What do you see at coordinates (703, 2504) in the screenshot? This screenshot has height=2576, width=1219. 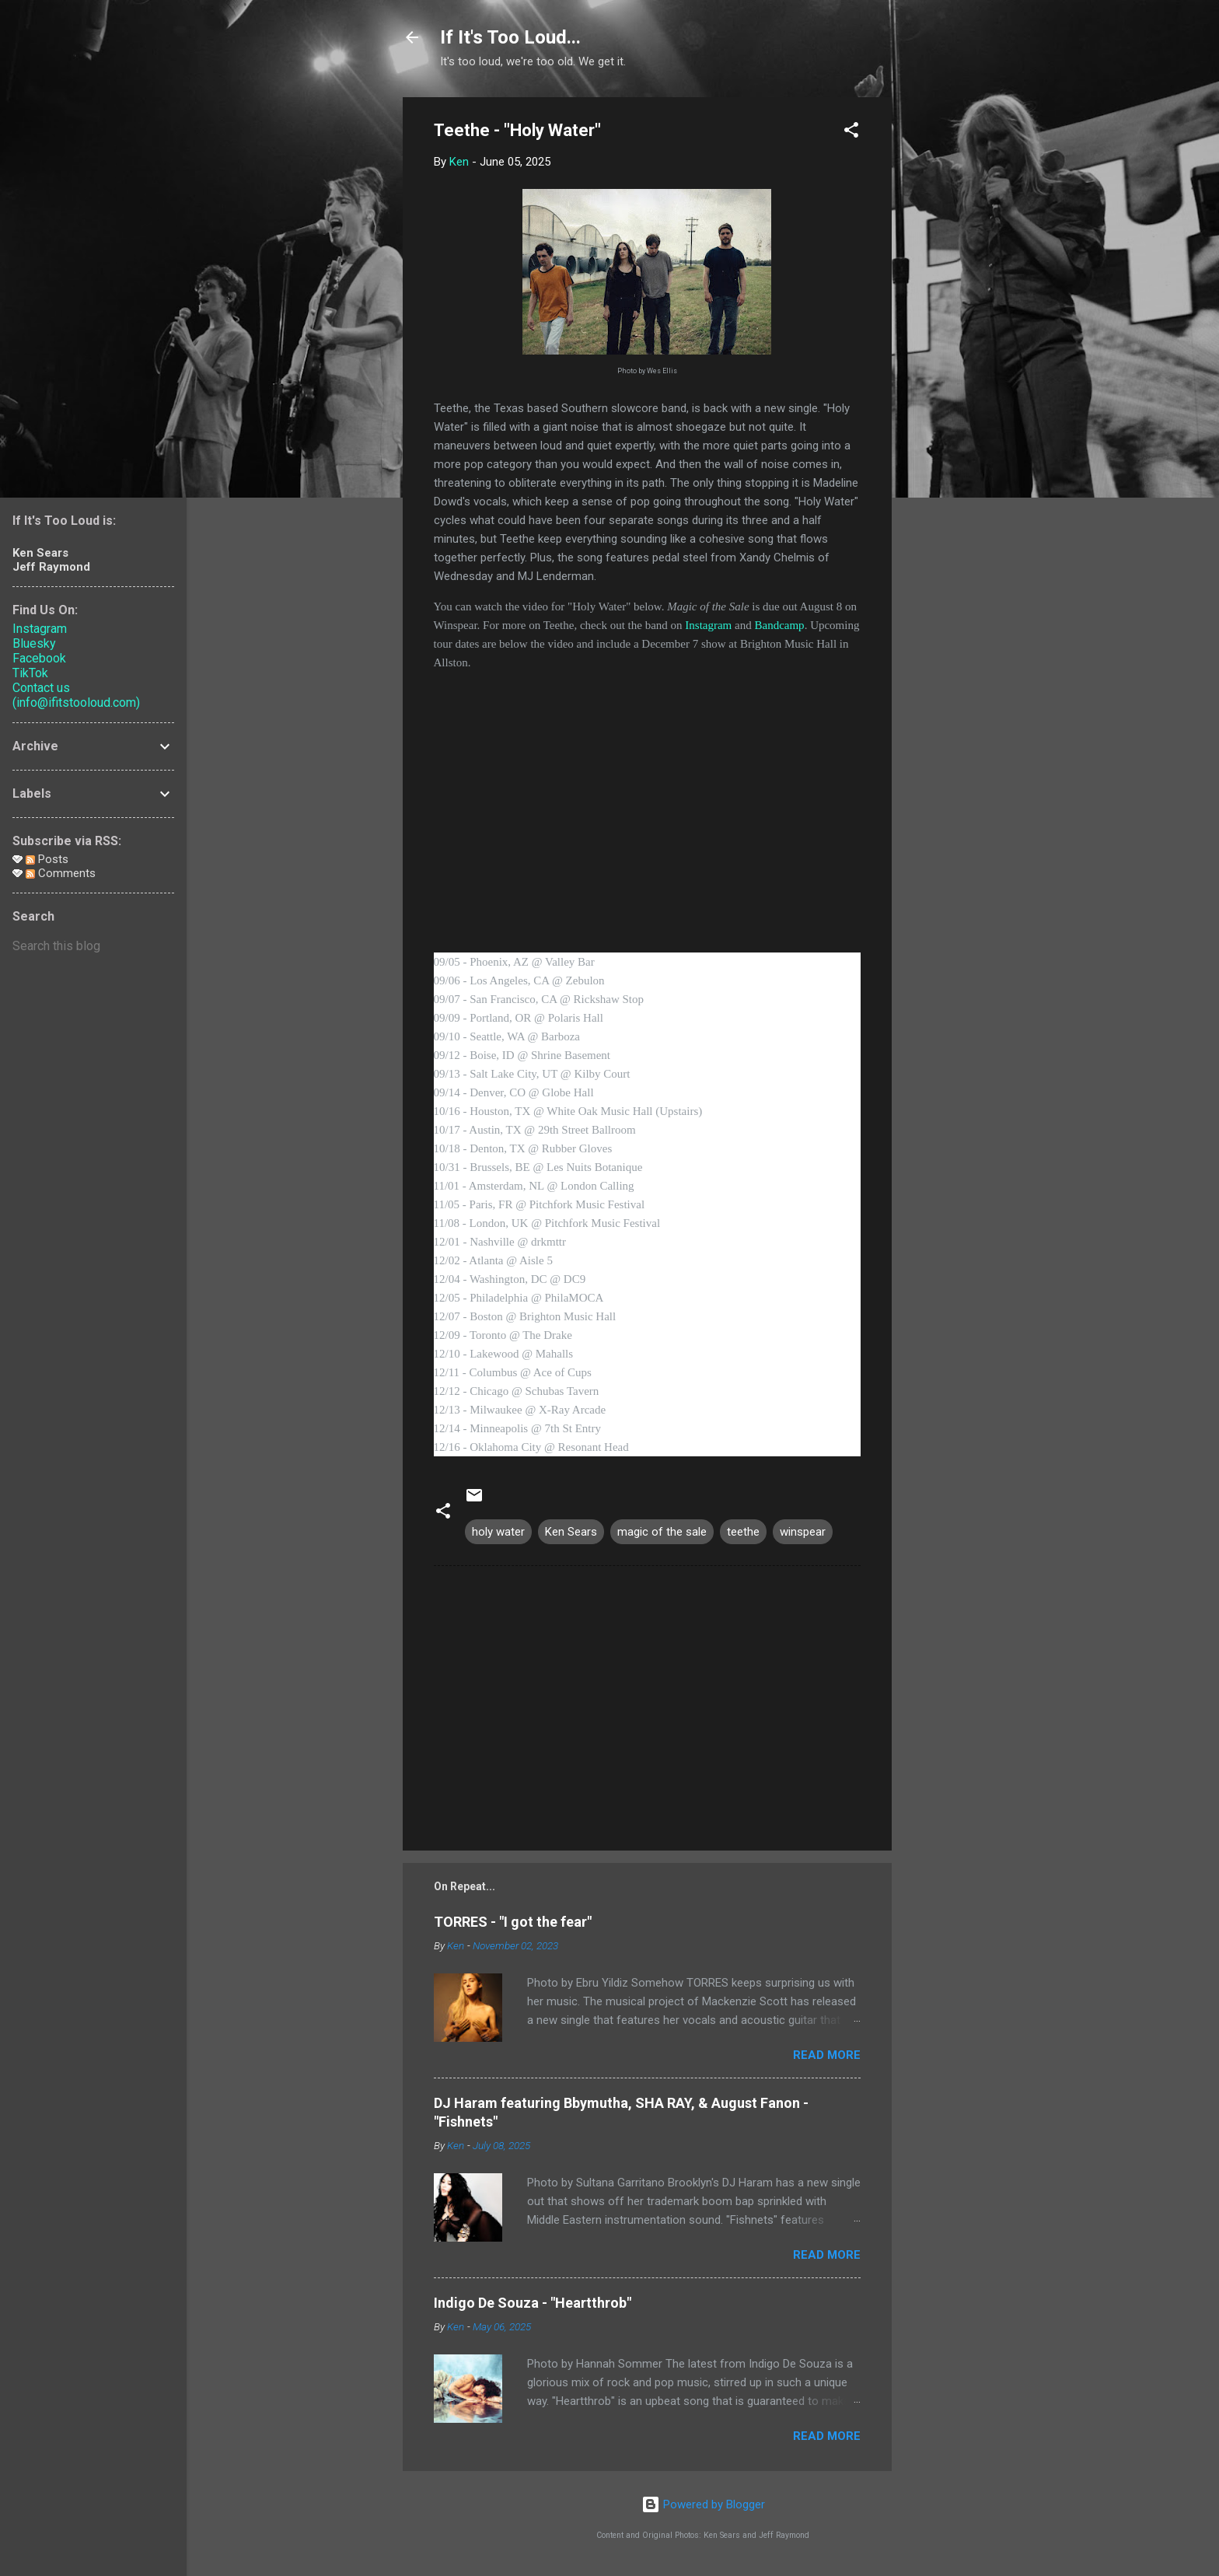 I see `Powered by Blogger` at bounding box center [703, 2504].